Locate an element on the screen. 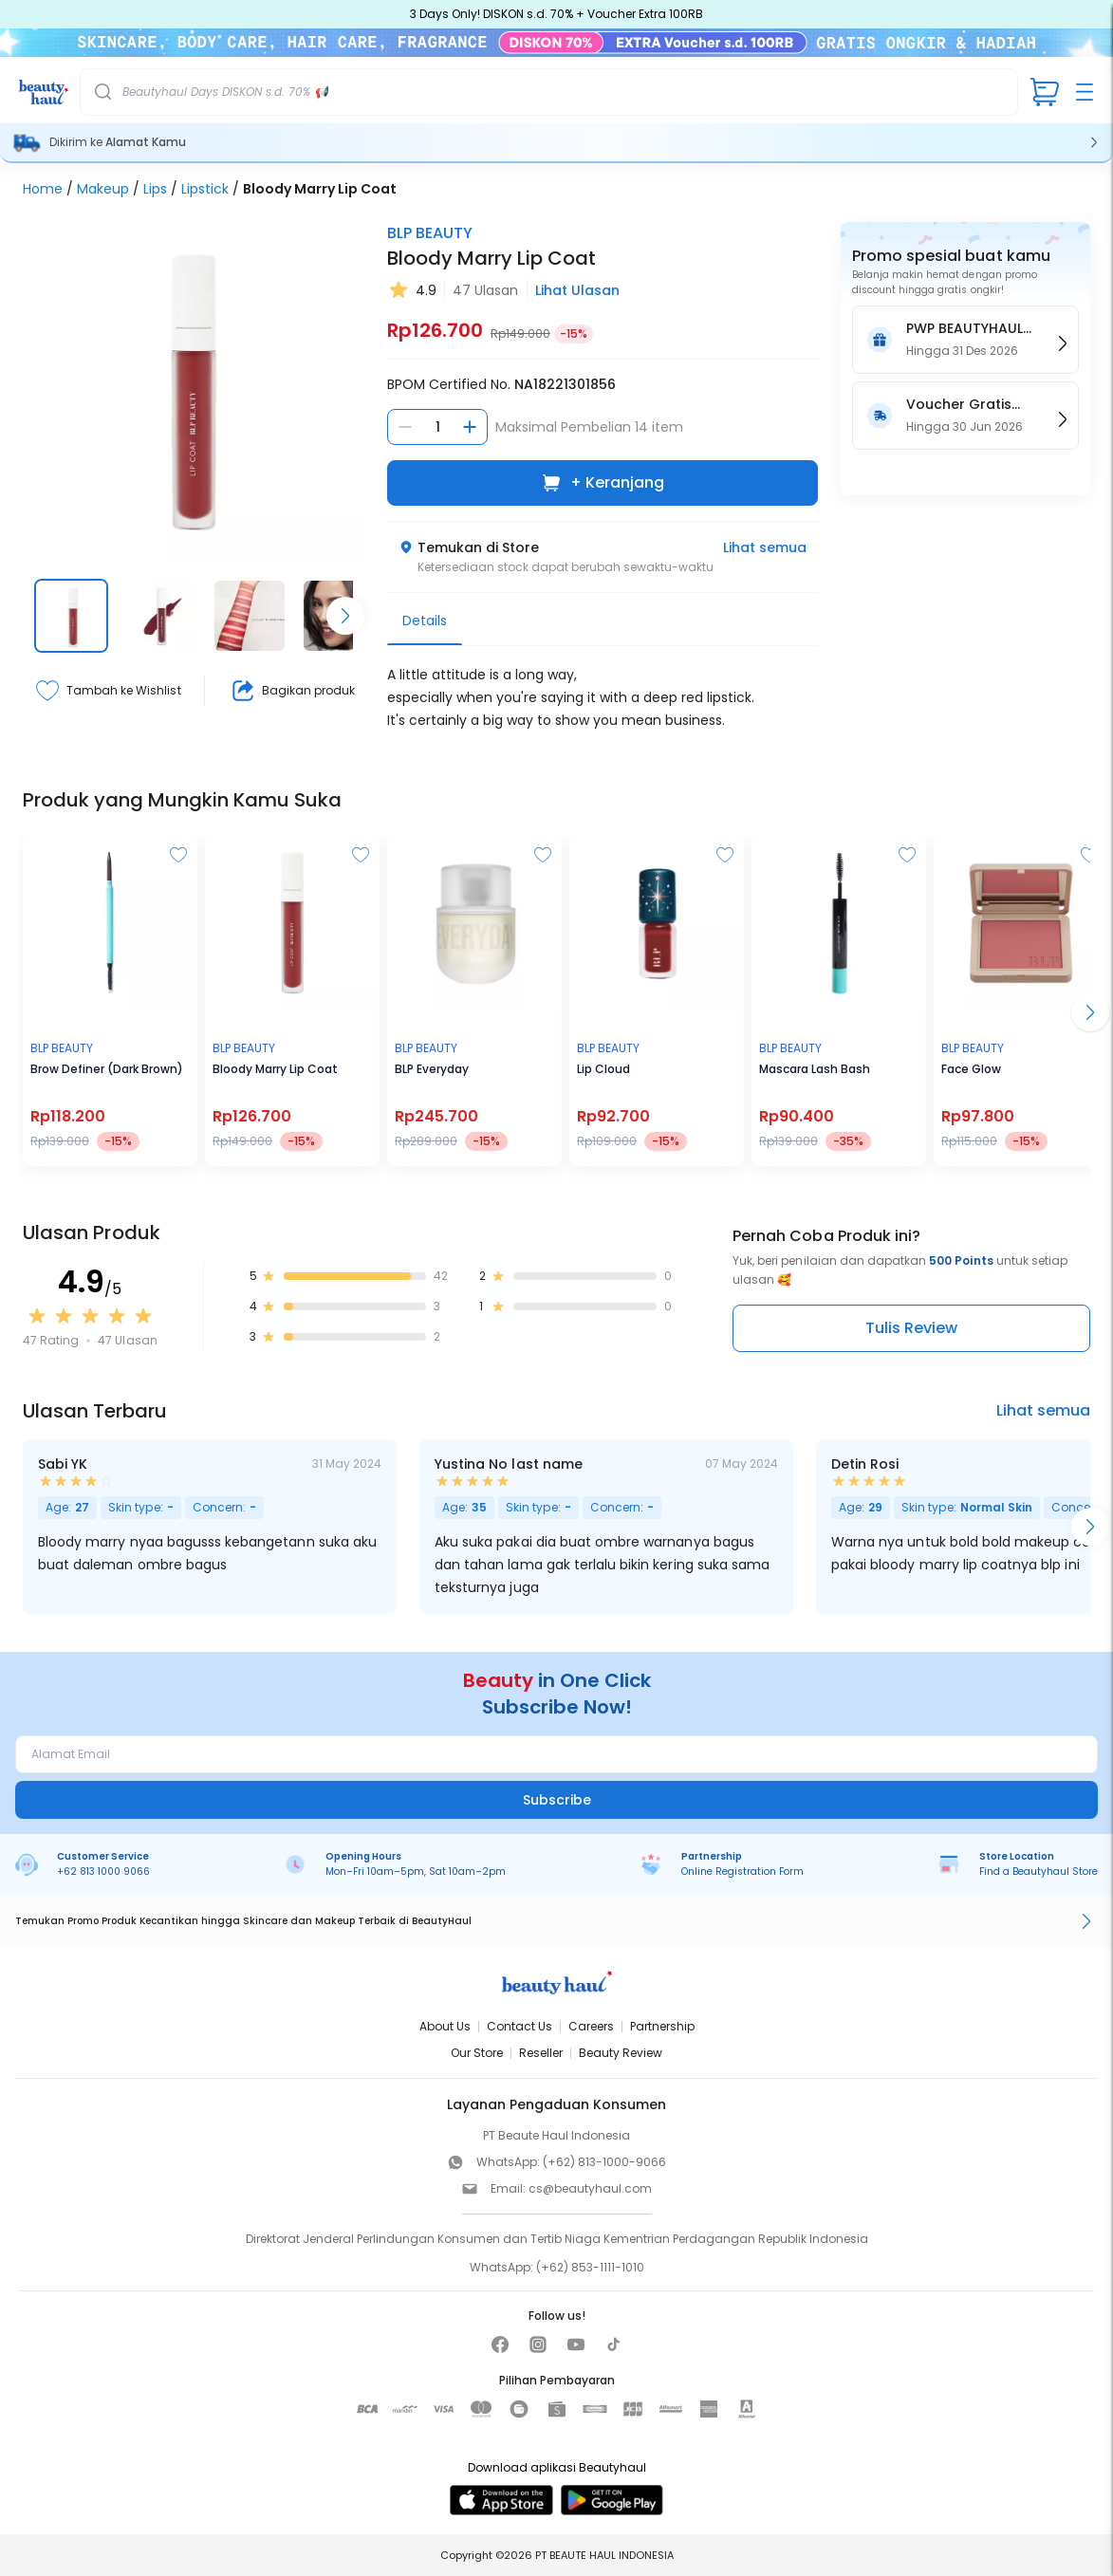  Find a Beautyhaul Store is located at coordinates (1038, 1871).